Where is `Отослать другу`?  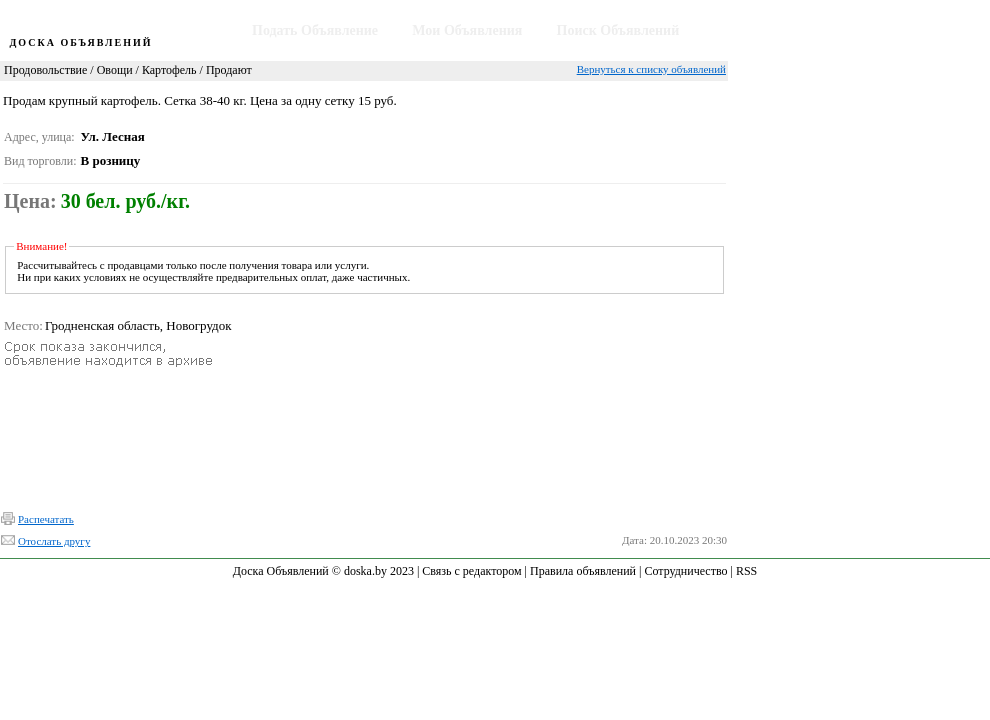 Отослать другу is located at coordinates (54, 541).